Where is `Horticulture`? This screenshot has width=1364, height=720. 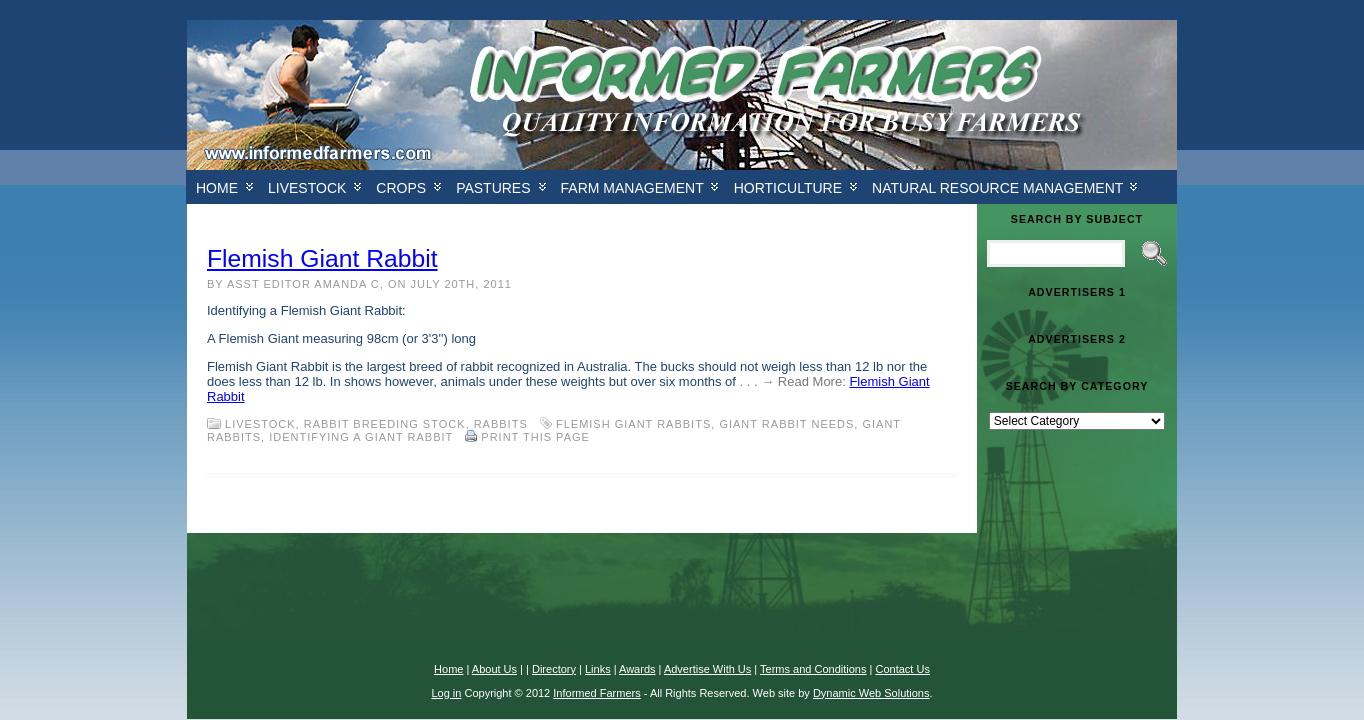
Horticulture is located at coordinates (788, 188).